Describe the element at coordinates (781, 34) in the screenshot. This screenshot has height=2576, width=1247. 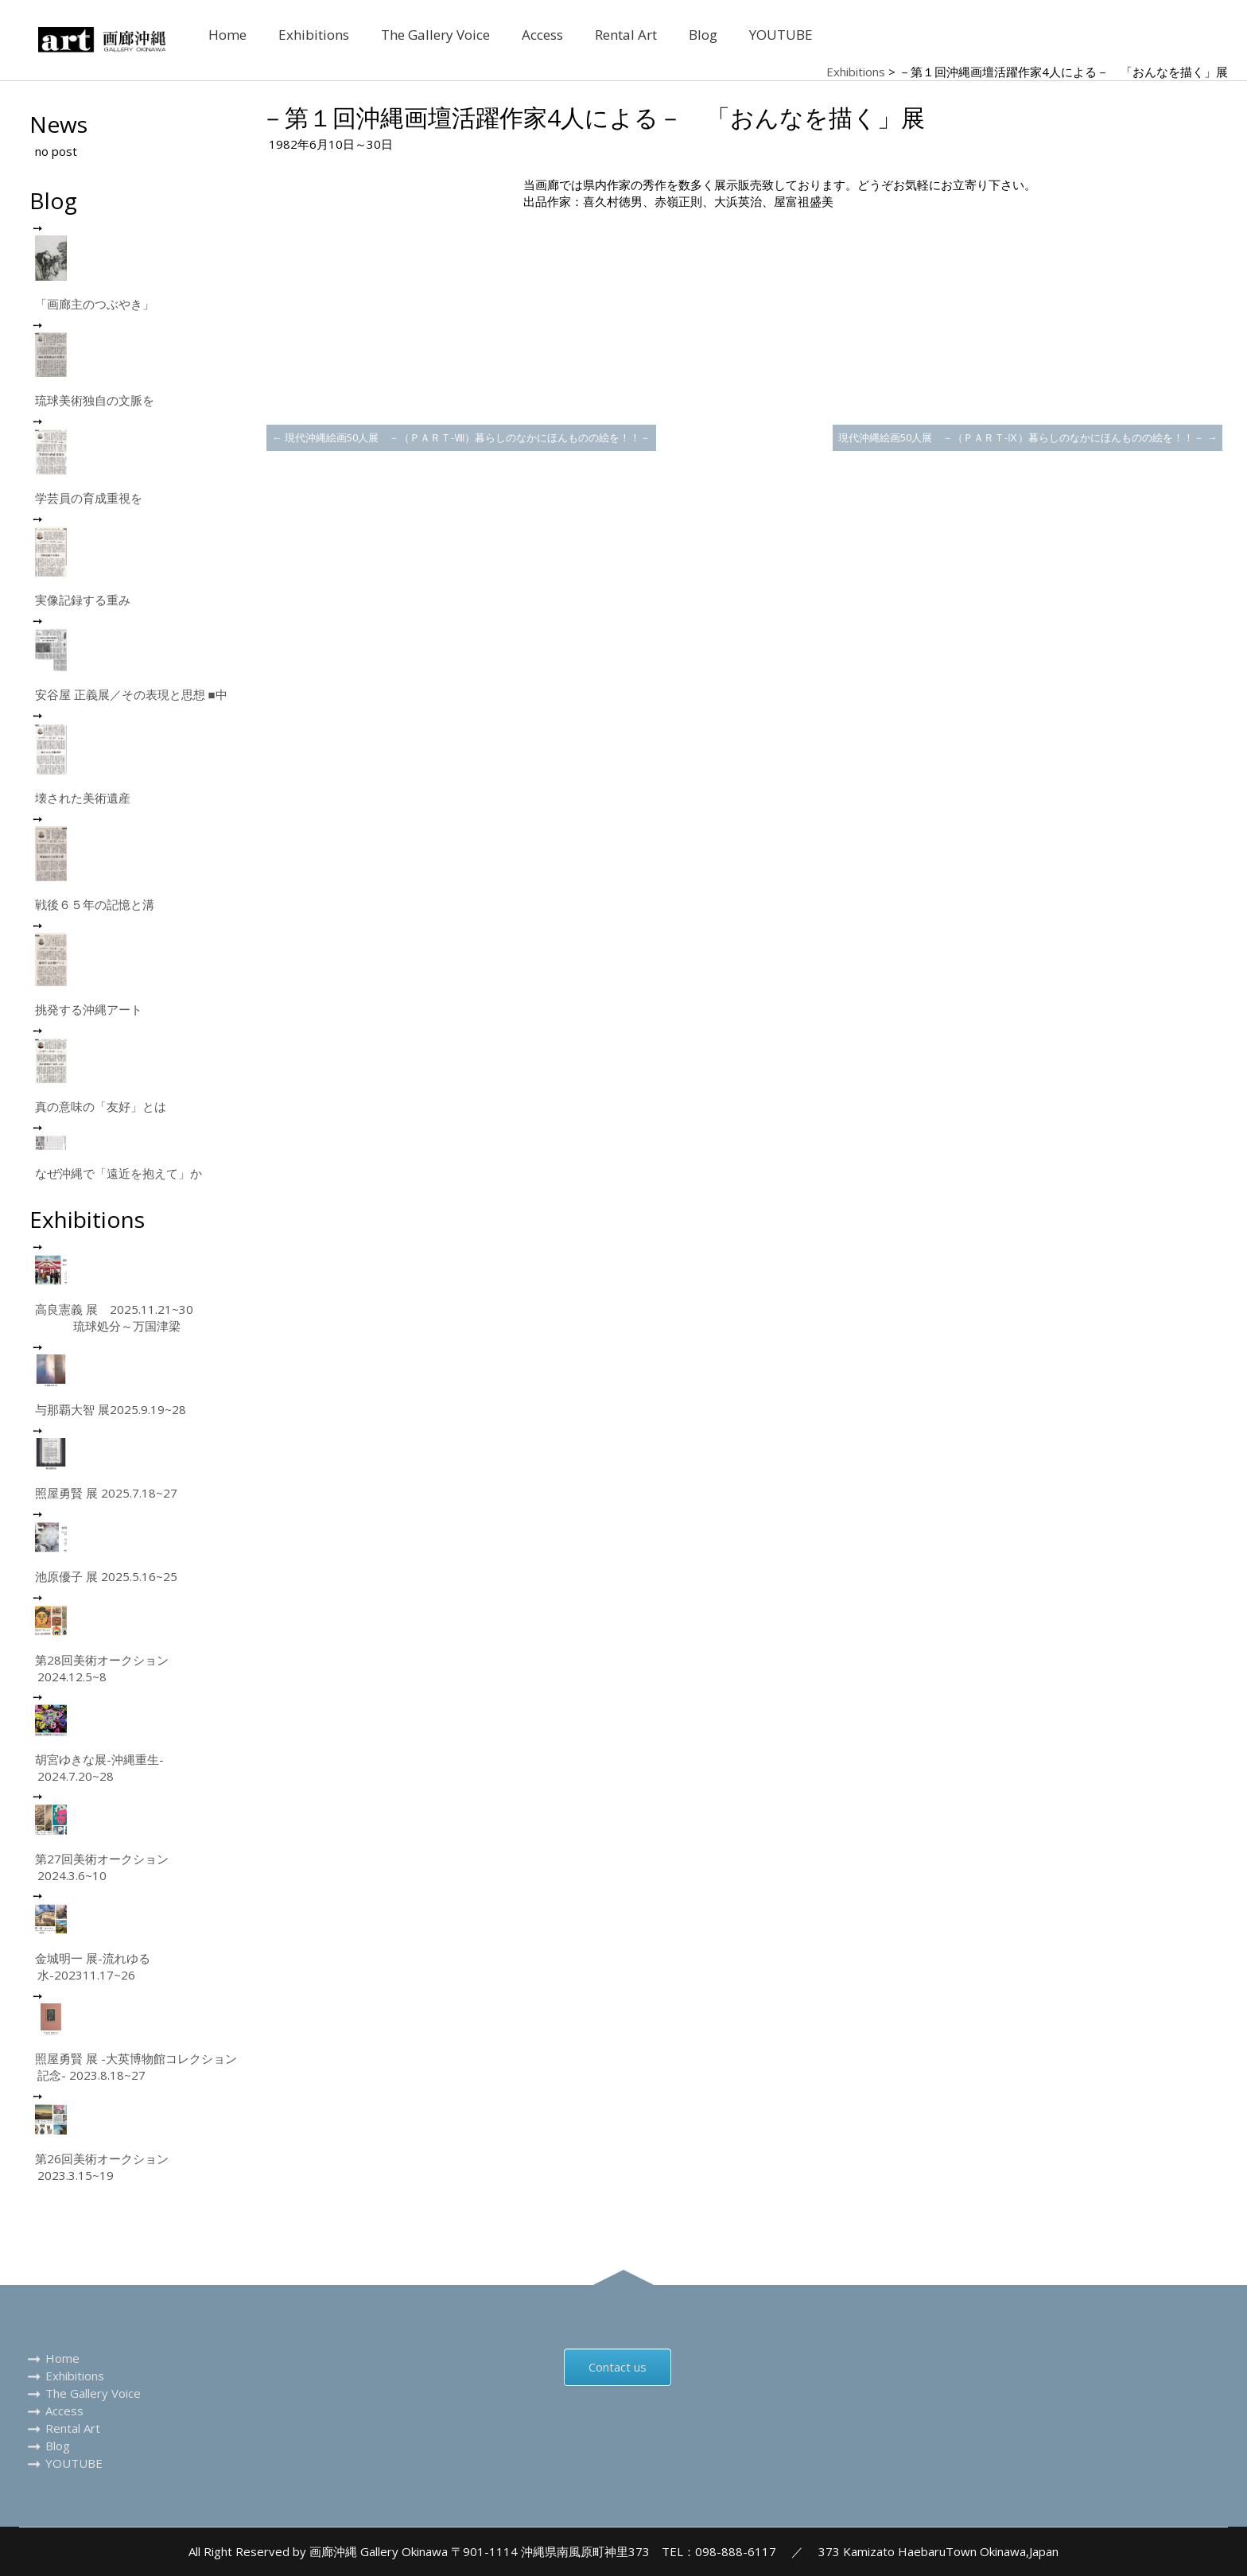
I see `YOUTUBE` at that location.